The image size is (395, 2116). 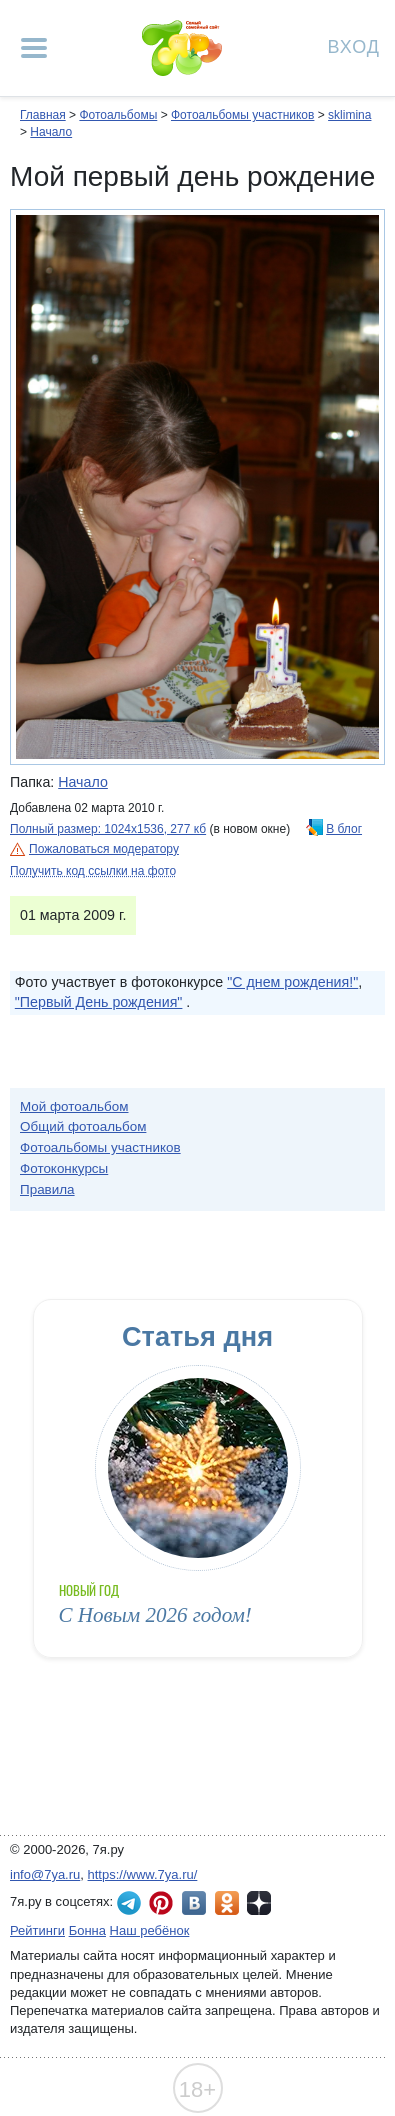 What do you see at coordinates (45, 1874) in the screenshot?
I see `info@7ya.ru` at bounding box center [45, 1874].